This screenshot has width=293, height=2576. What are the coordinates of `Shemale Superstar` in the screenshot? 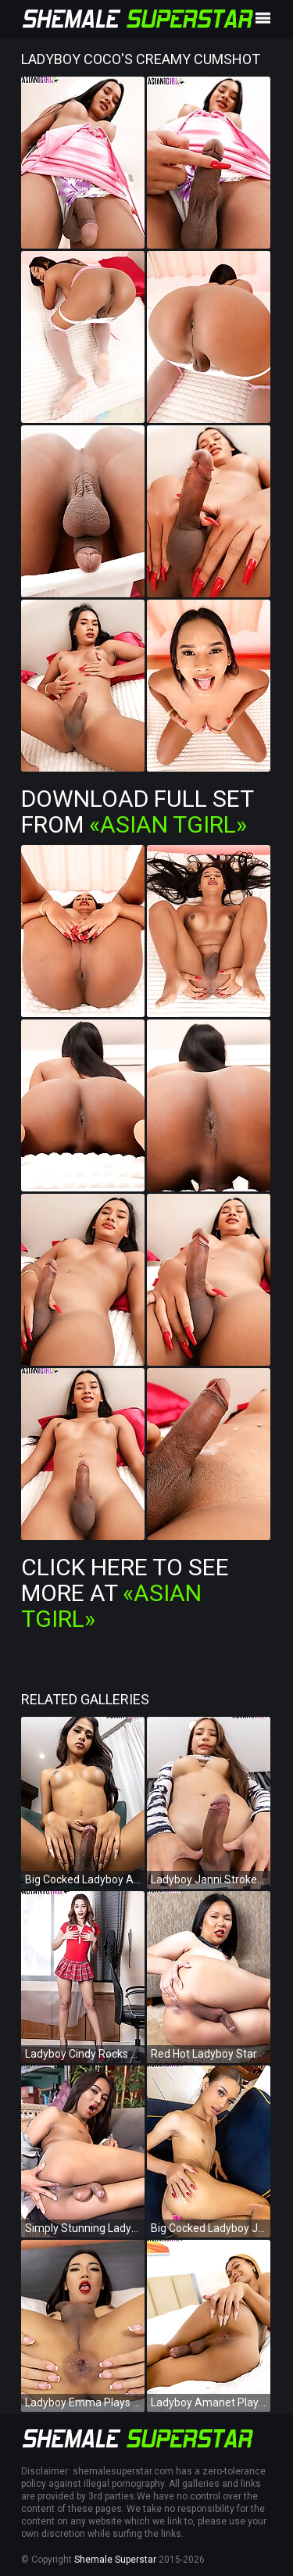 It's located at (115, 2559).